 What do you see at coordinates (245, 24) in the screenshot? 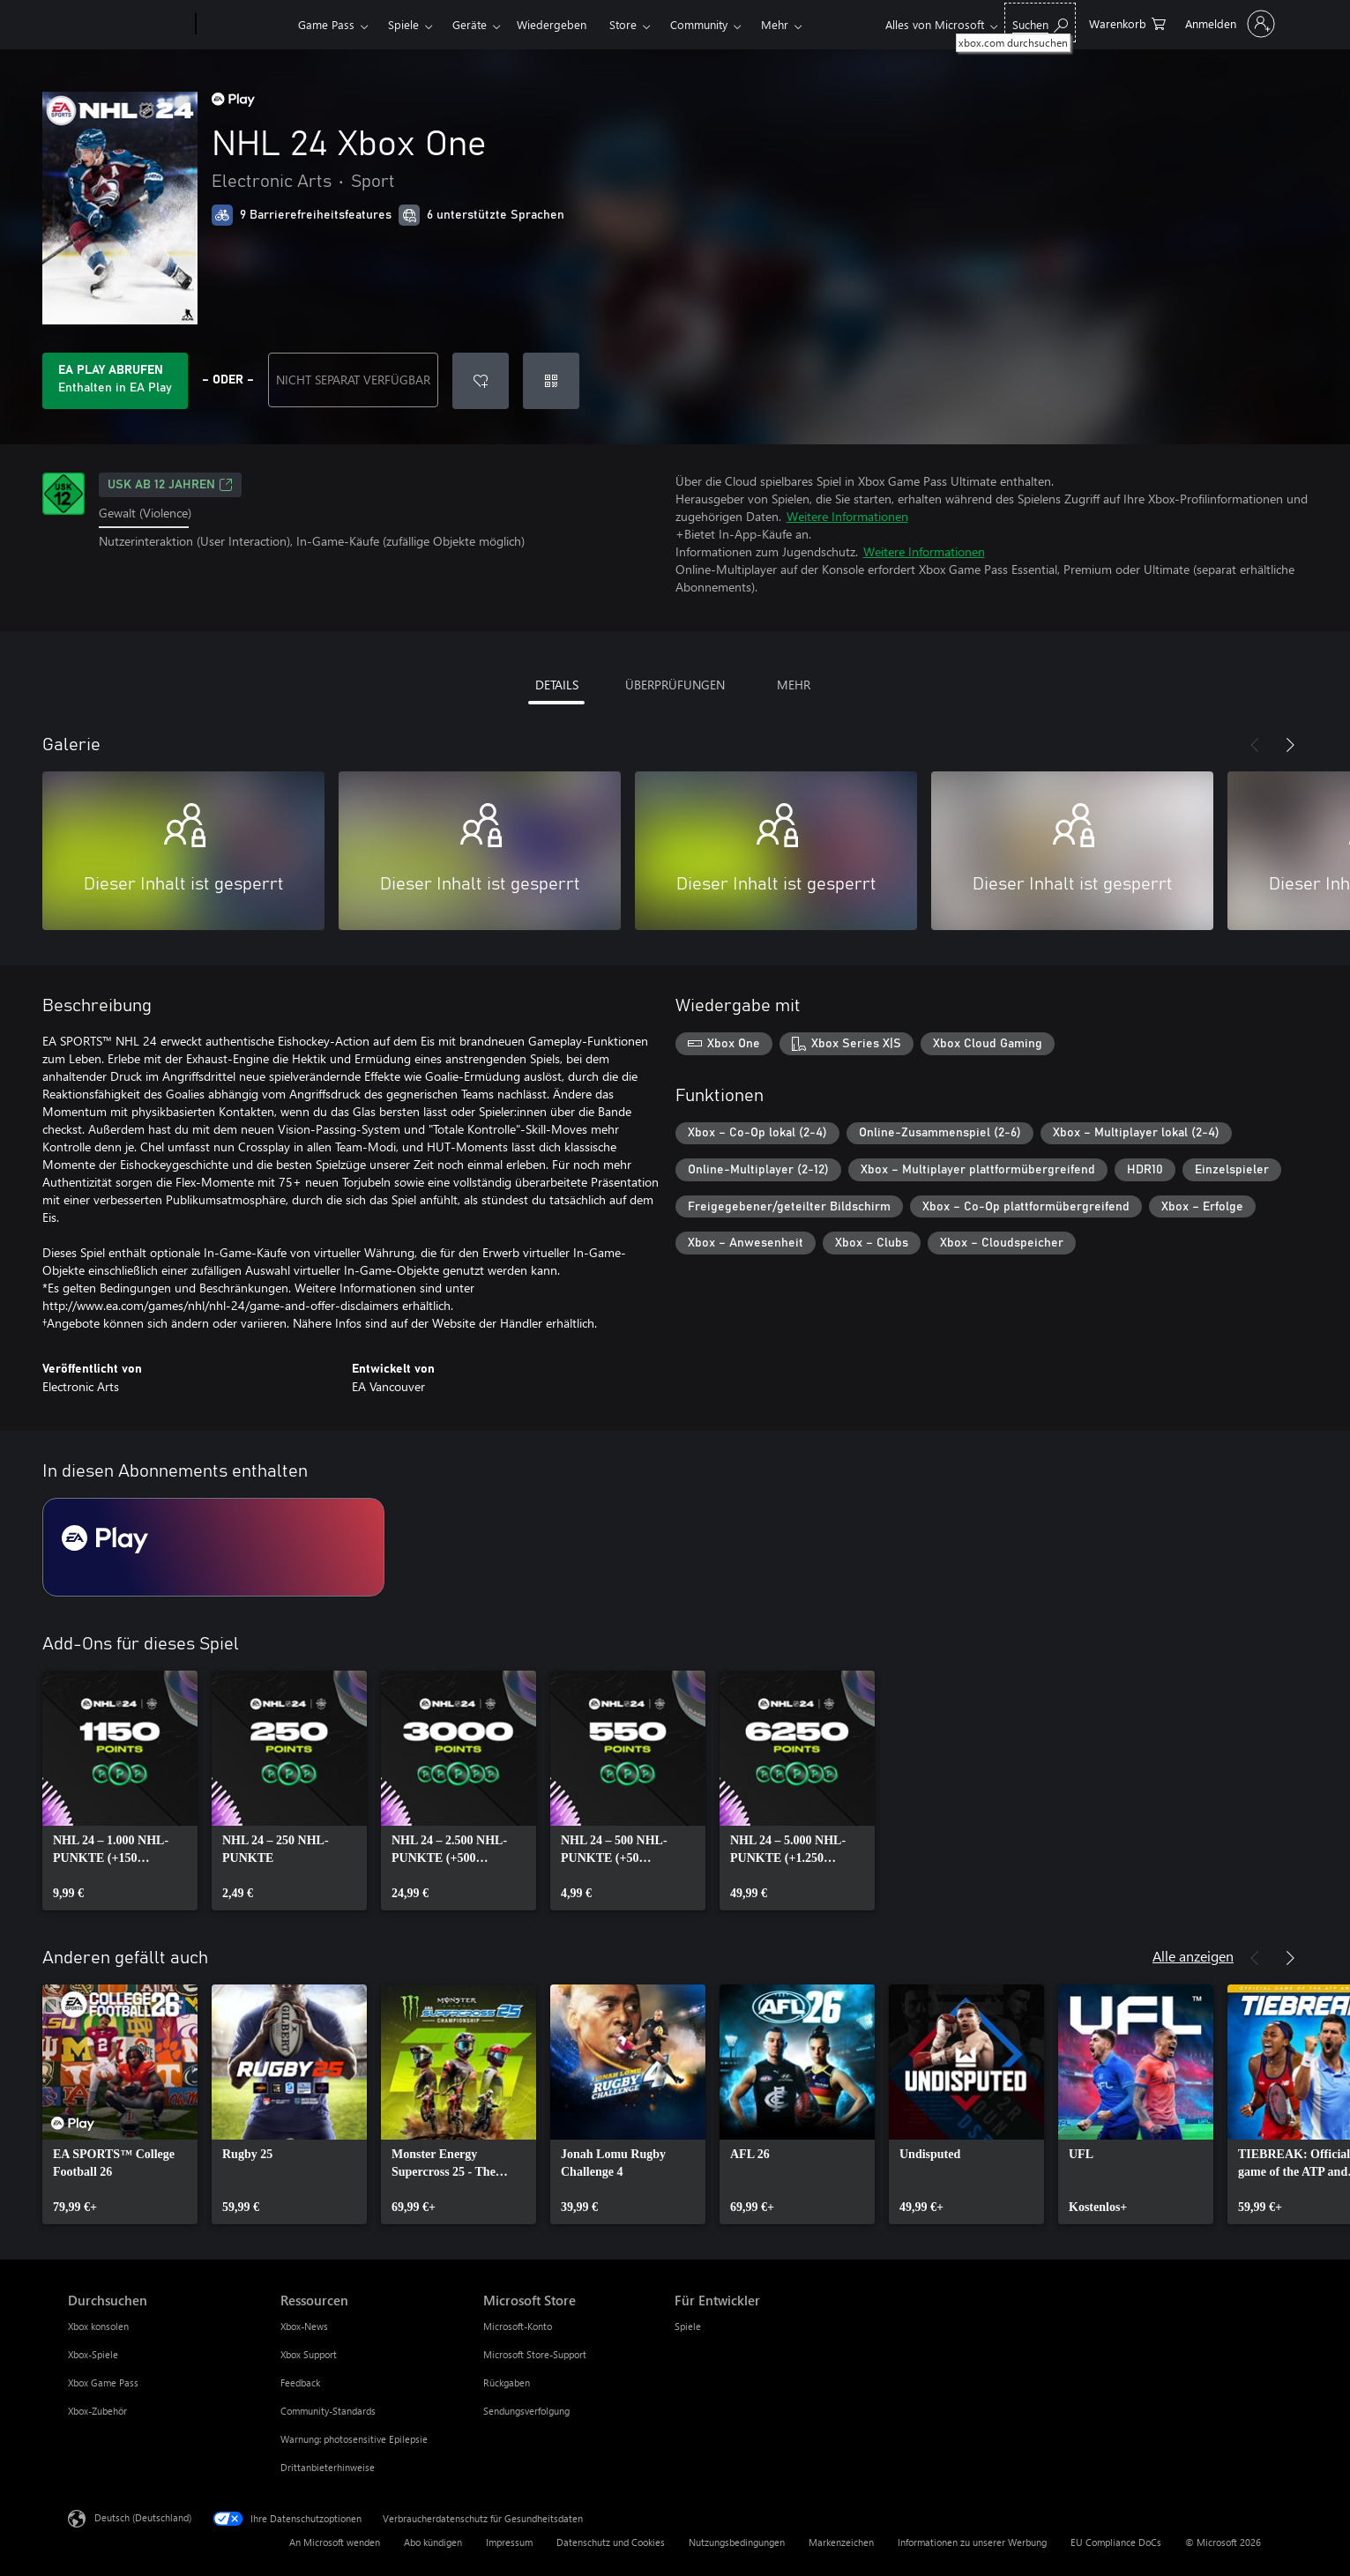
I see `[Xbox]` at bounding box center [245, 24].